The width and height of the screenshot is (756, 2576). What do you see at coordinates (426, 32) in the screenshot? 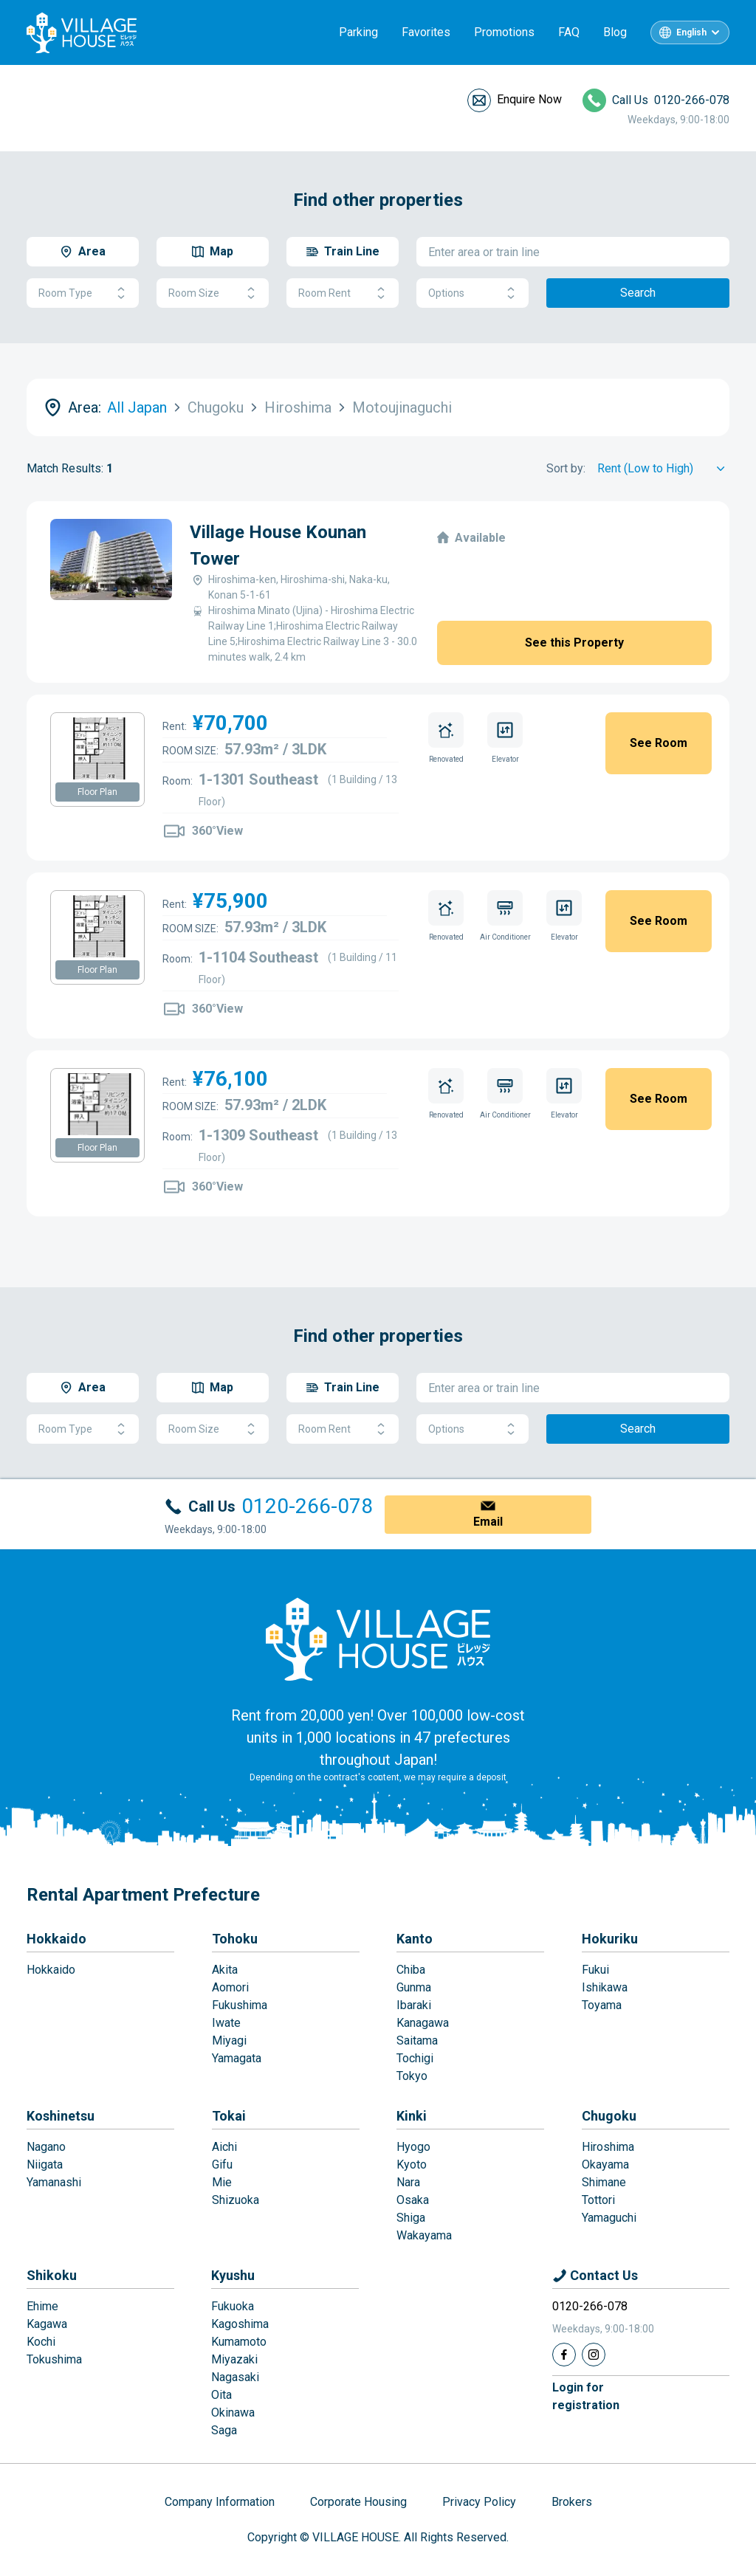
I see `Favorites` at bounding box center [426, 32].